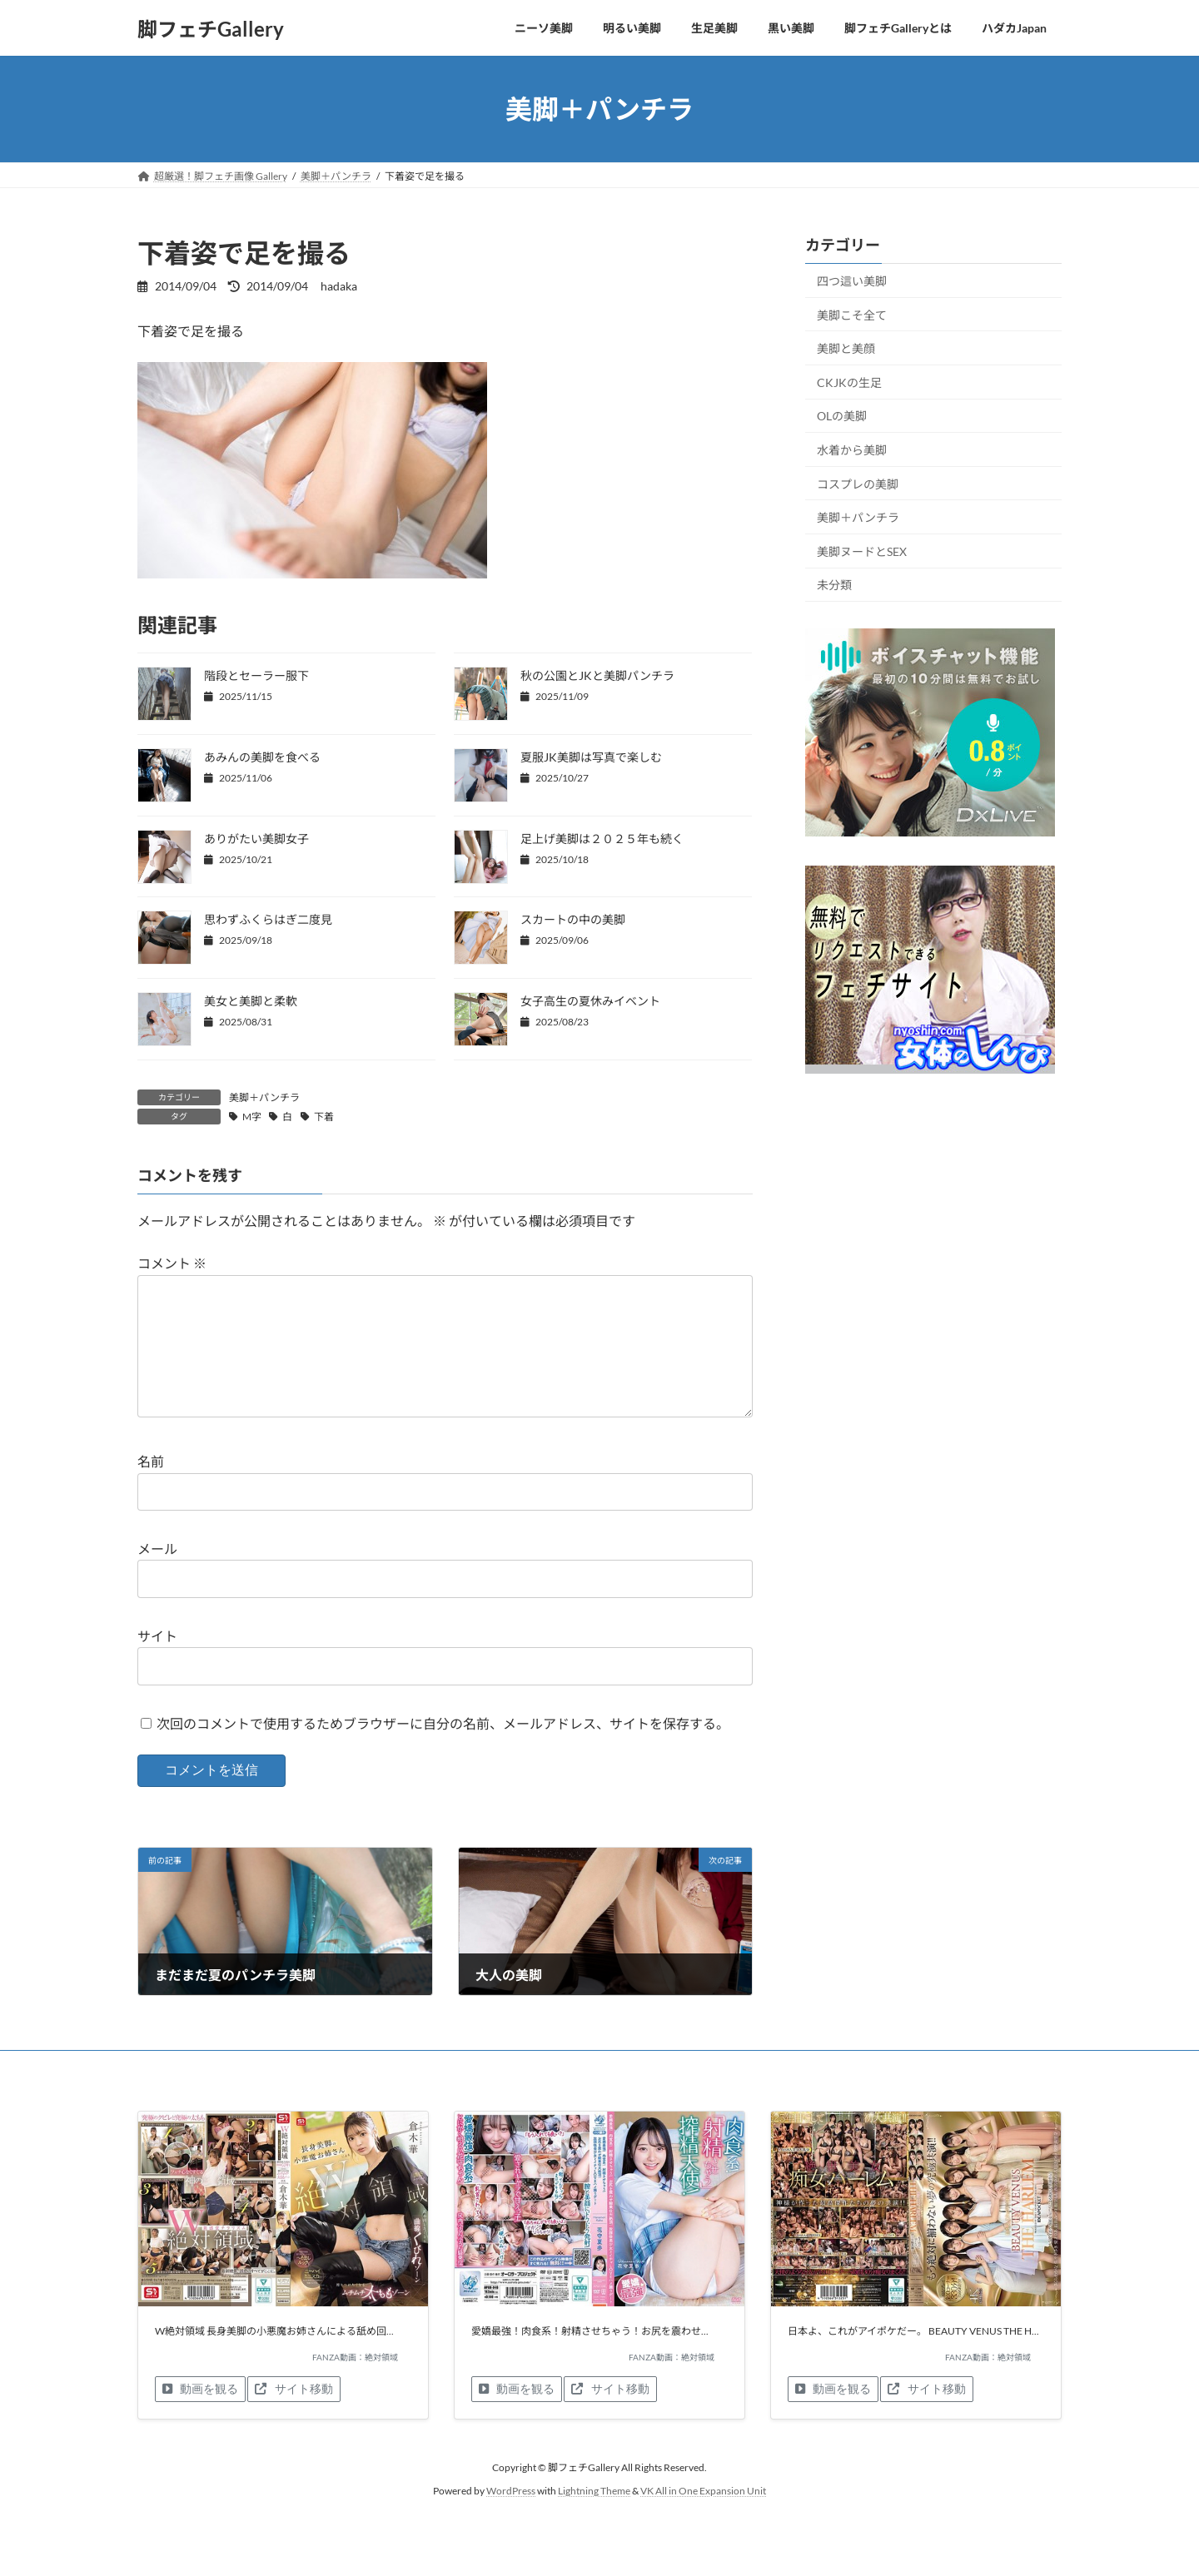 This screenshot has height=2576, width=1199. I want to click on 美脚と美顔, so click(846, 348).